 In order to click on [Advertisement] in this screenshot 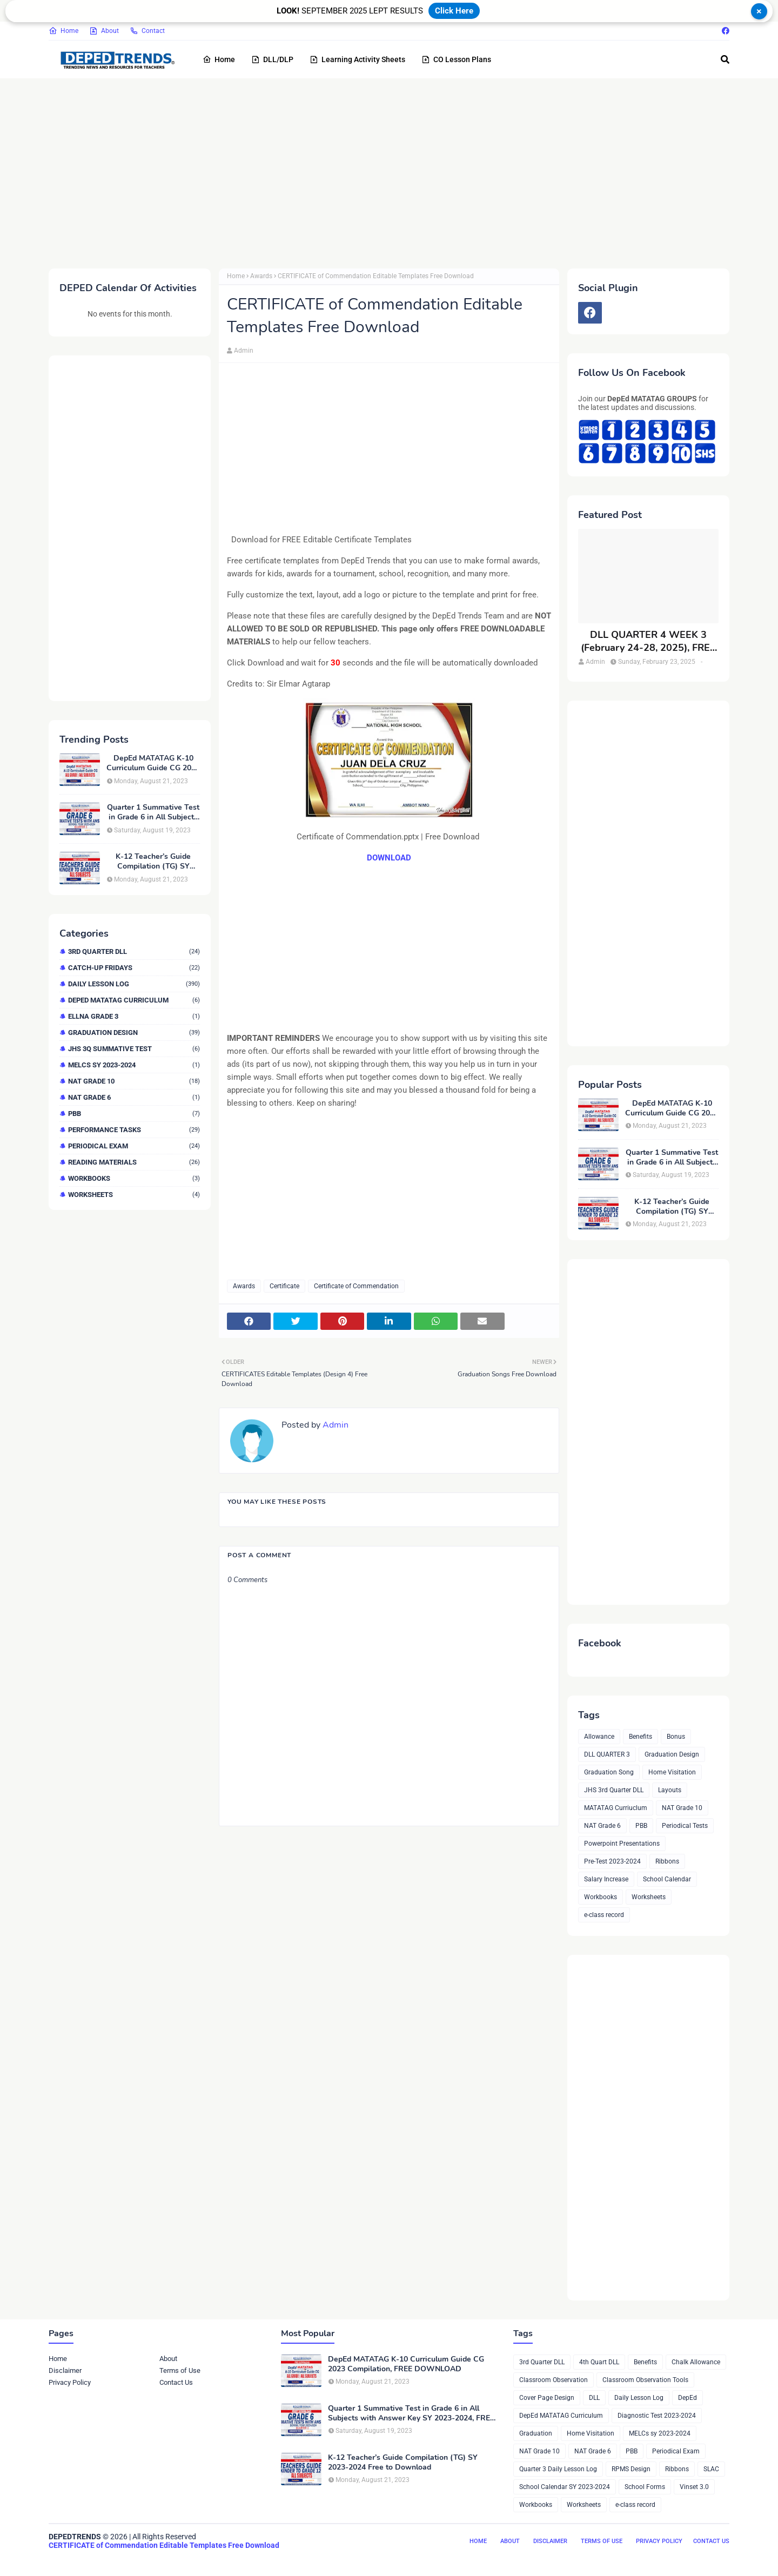, I will do `click(373, 171)`.